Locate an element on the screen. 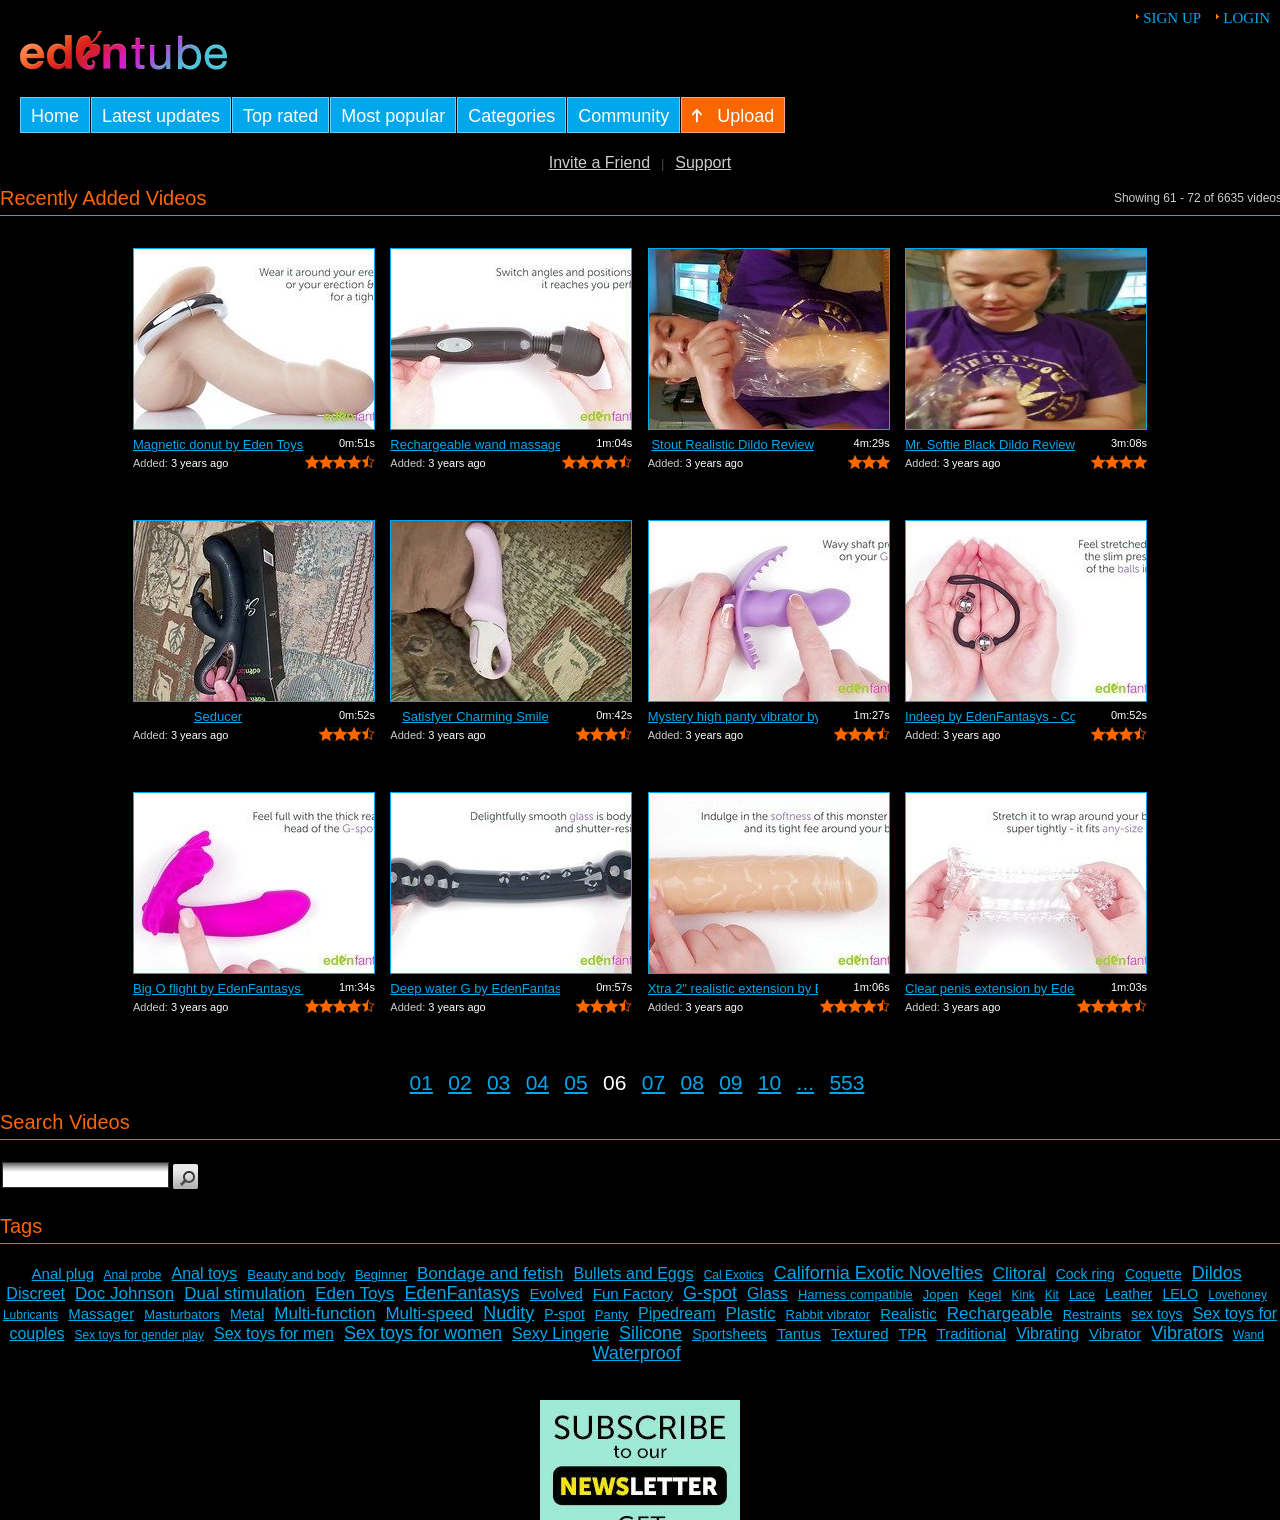 This screenshot has height=1520, width=1280. 553 is located at coordinates (846, 1082).